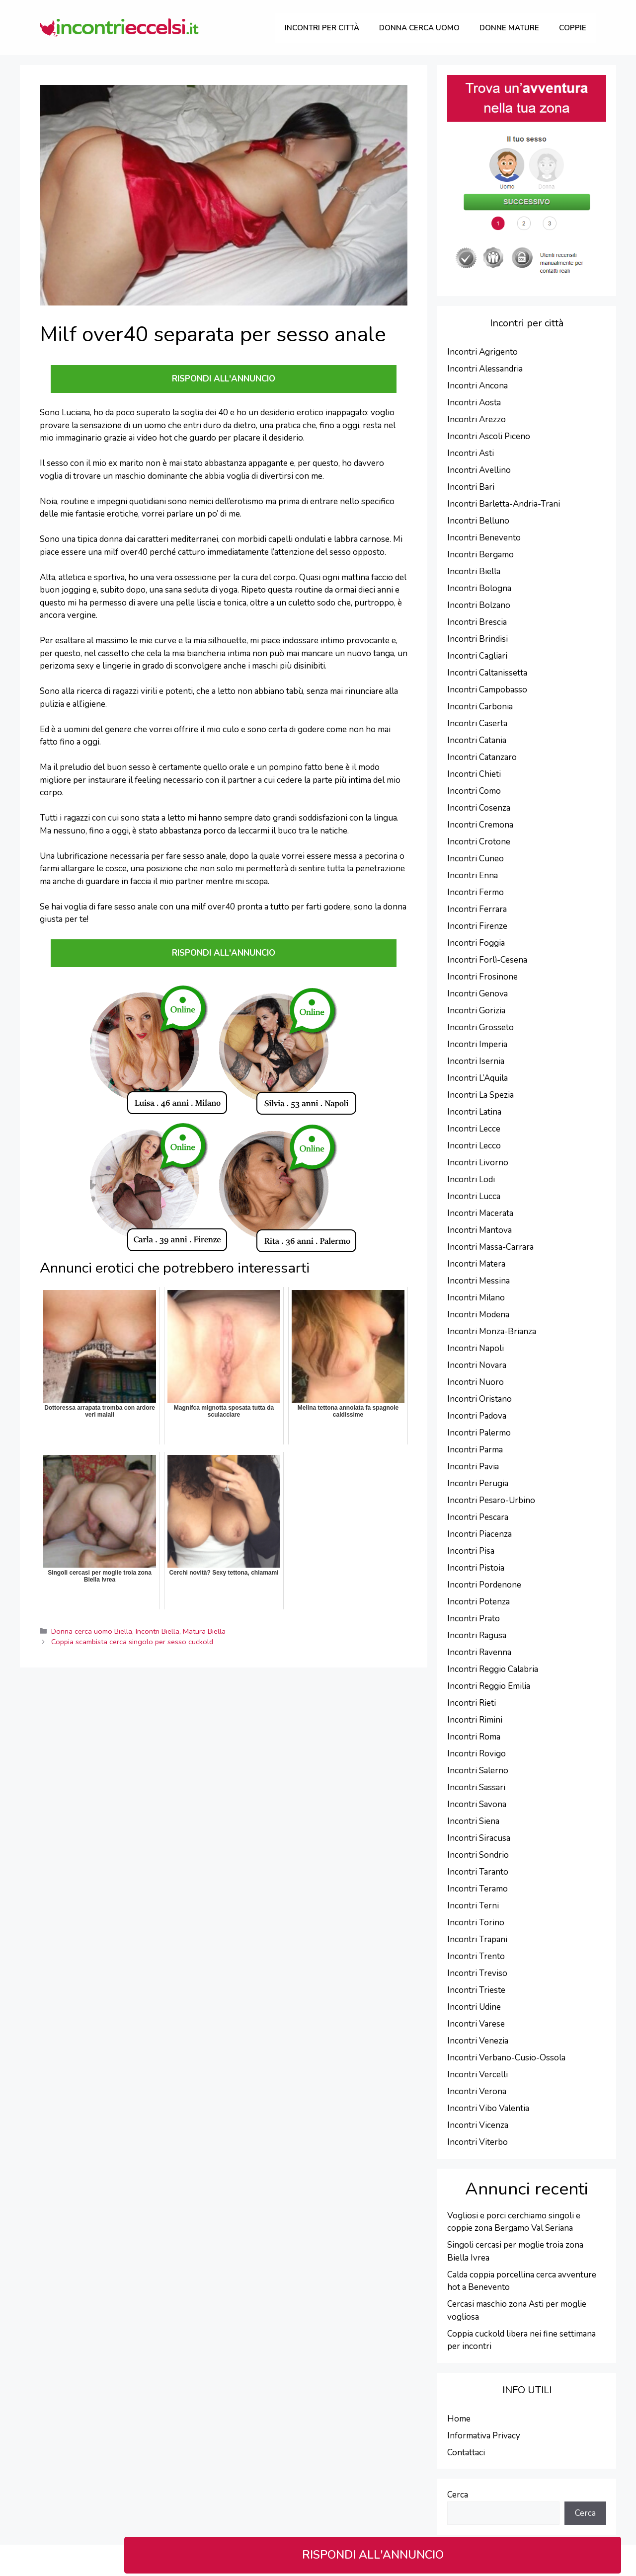 This screenshot has width=636, height=2576. Describe the element at coordinates (477, 385) in the screenshot. I see `Incontri Ancona` at that location.